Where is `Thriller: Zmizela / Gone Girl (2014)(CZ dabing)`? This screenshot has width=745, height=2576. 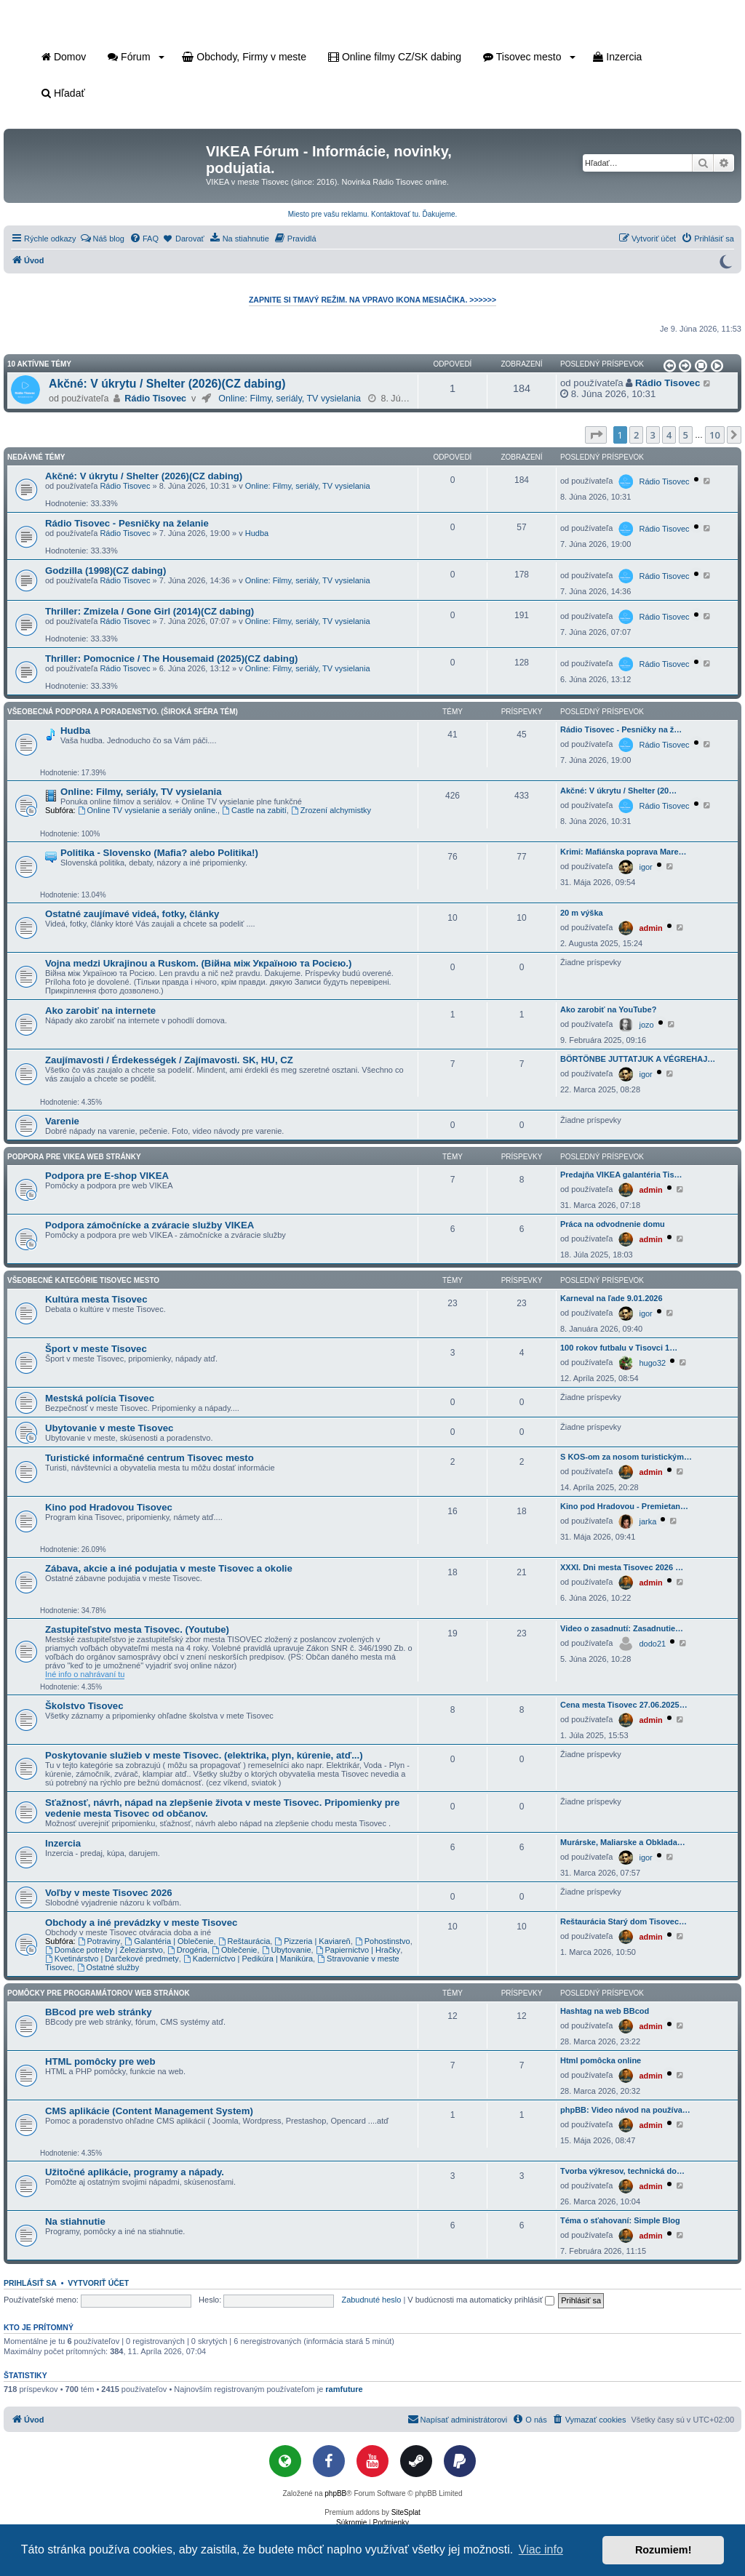 Thriller: Zmizela / Gone Girl (2014)(CZ dabing) is located at coordinates (149, 611).